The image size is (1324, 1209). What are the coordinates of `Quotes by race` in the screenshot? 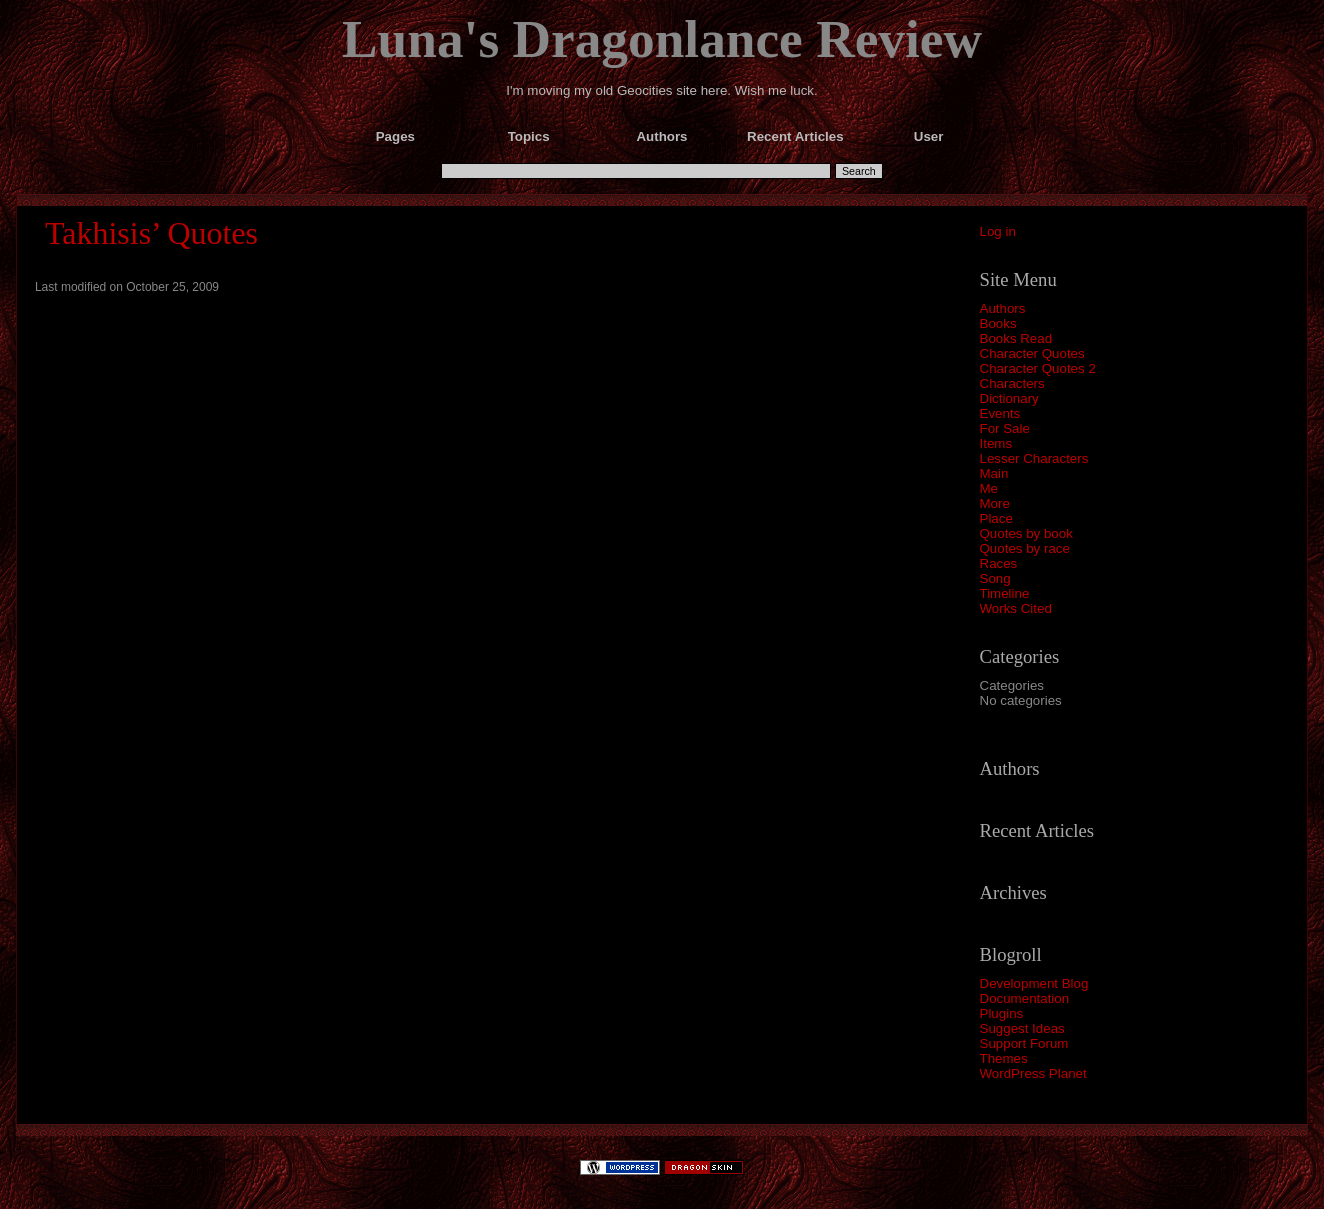 It's located at (1025, 548).